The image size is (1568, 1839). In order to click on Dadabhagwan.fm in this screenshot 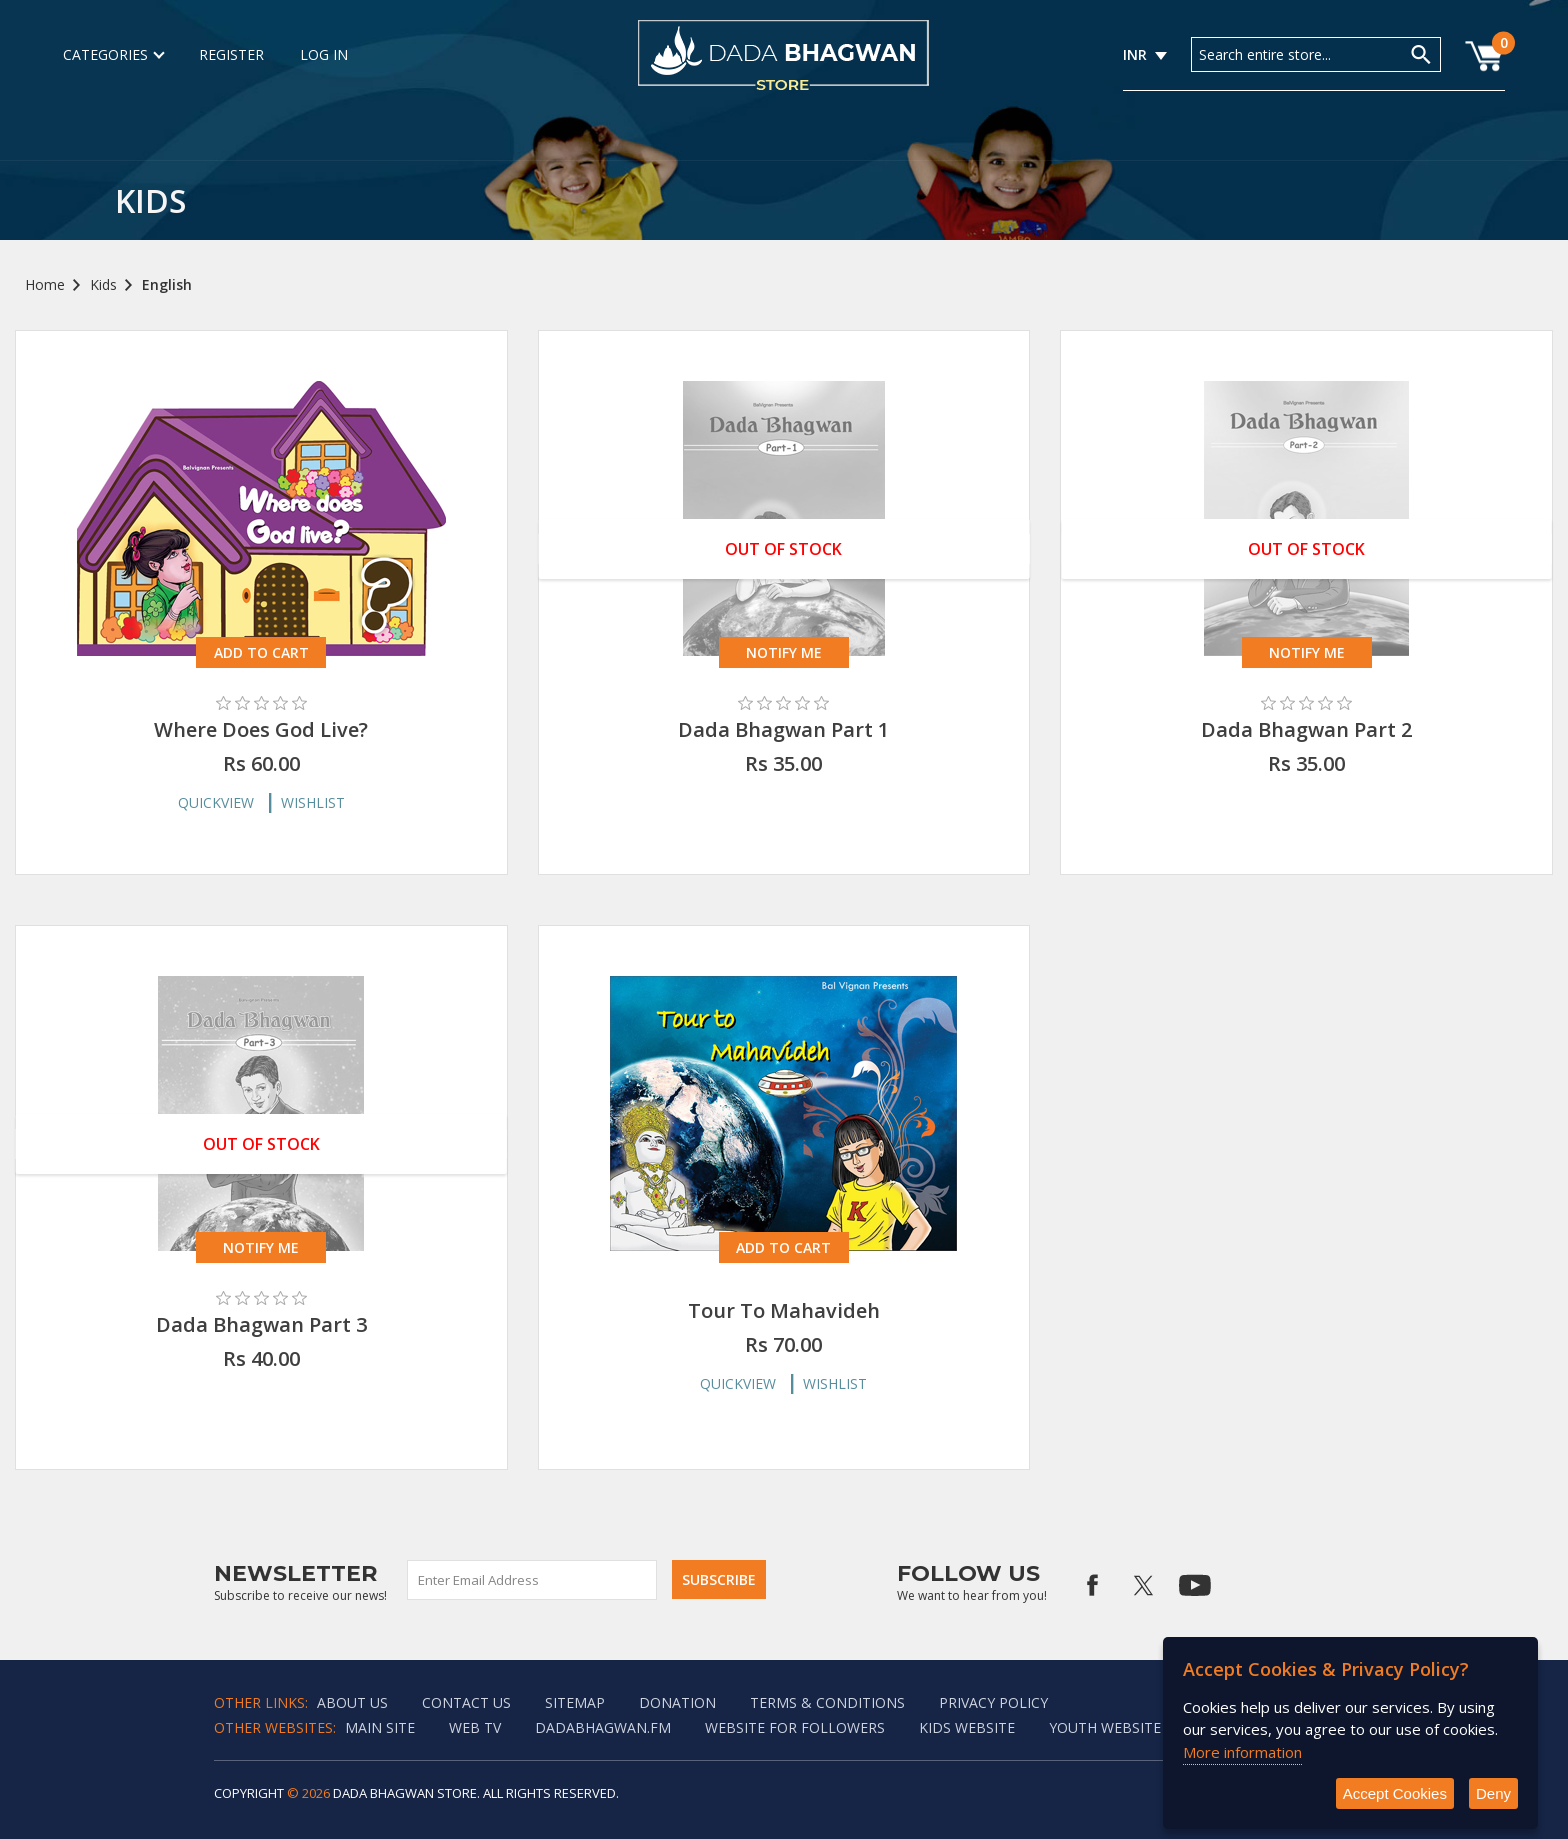, I will do `click(603, 1727)`.